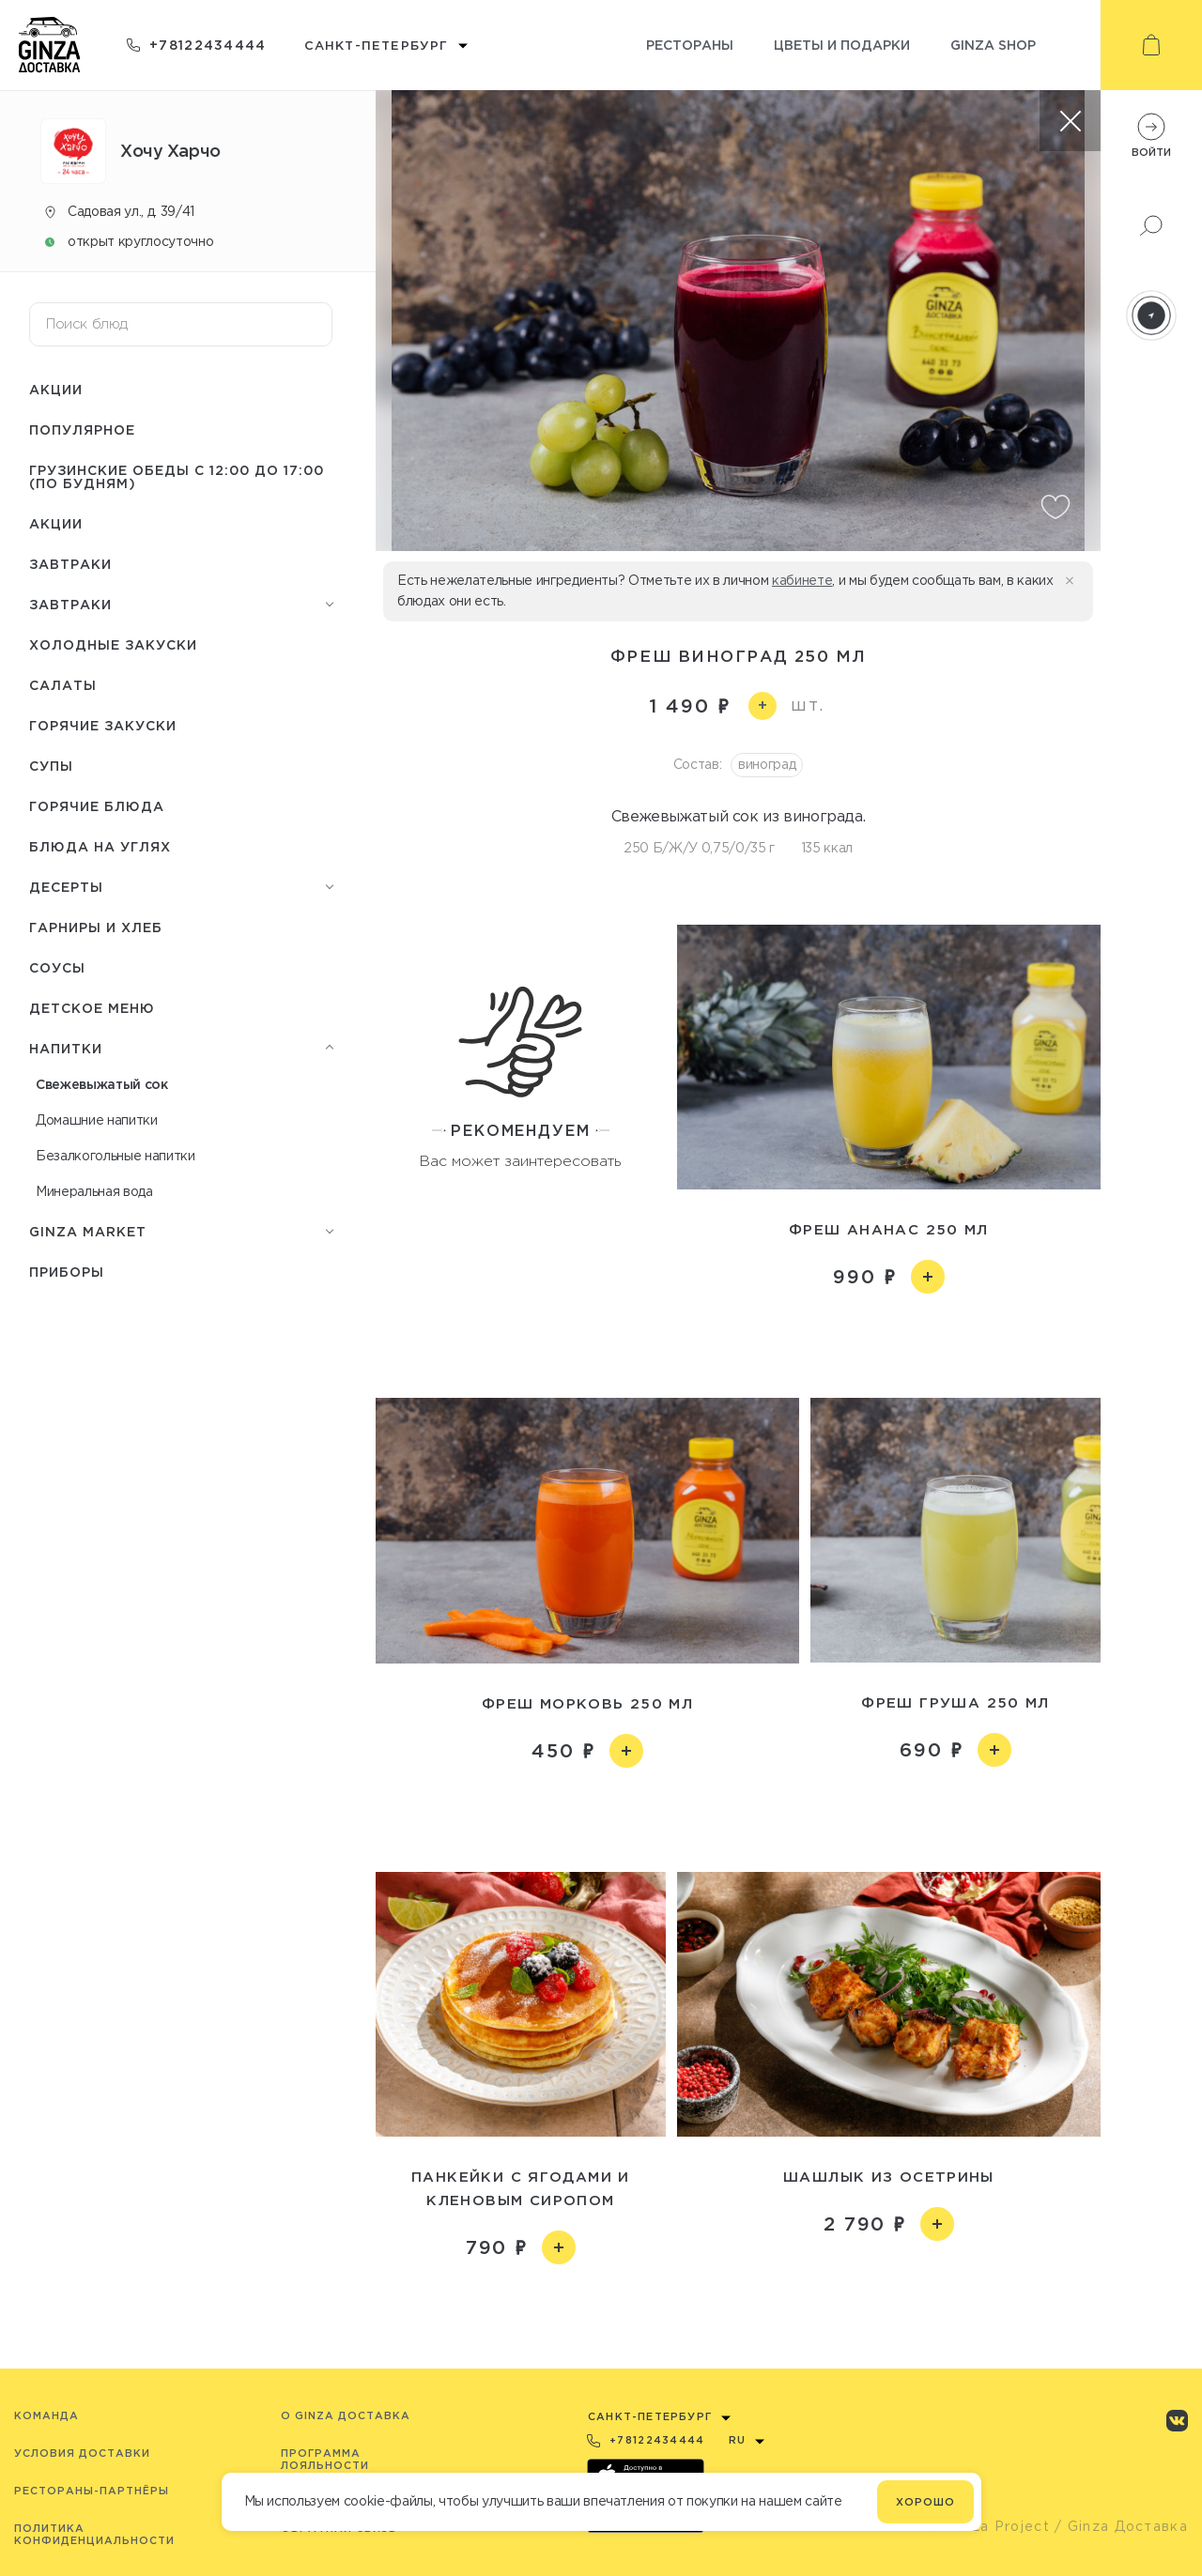  Describe the element at coordinates (100, 846) in the screenshot. I see `Блюда на углях` at that location.